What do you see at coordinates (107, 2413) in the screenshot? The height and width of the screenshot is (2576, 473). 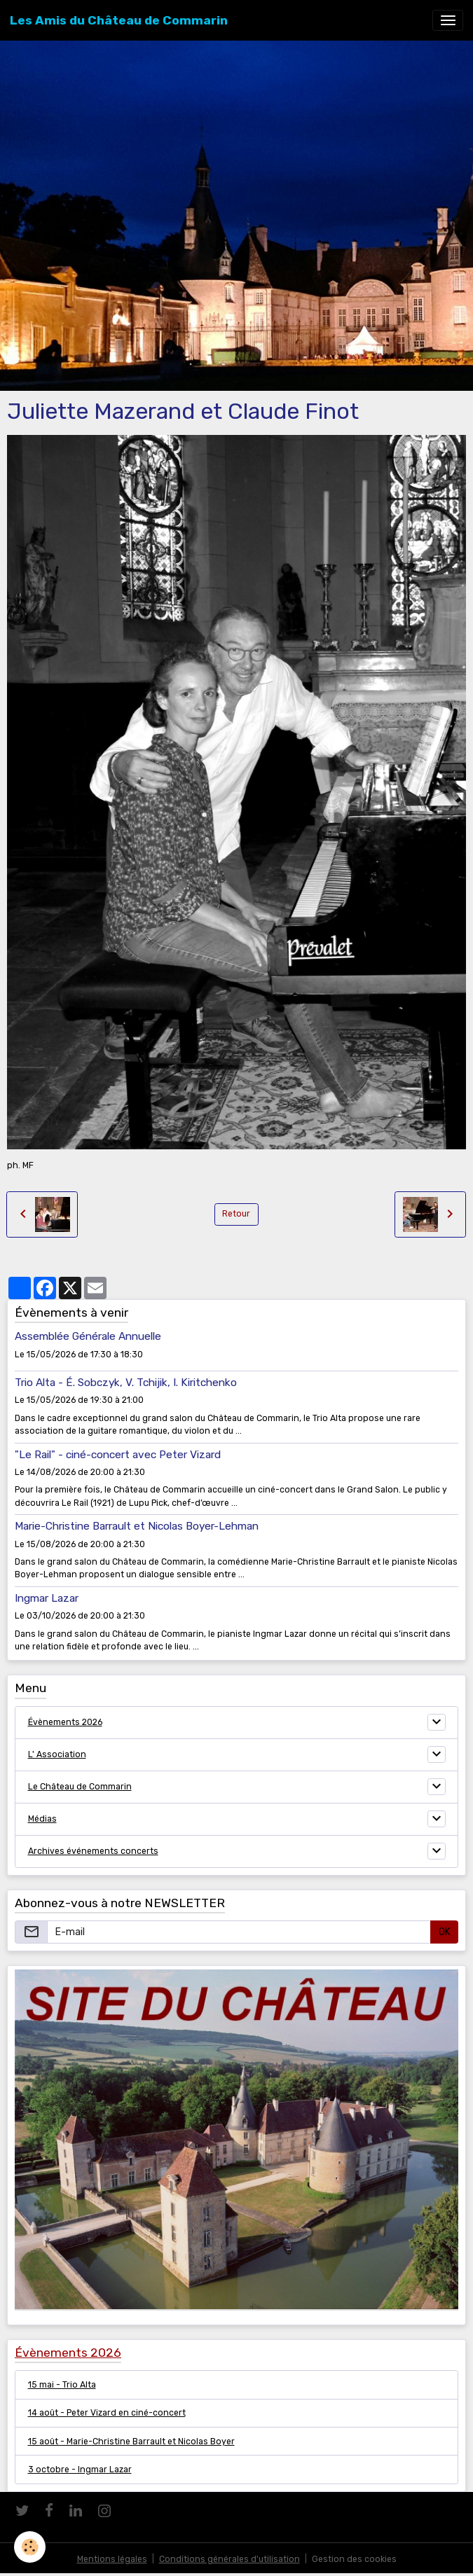 I see `14 août - Peter Vizard en ciné-concert` at bounding box center [107, 2413].